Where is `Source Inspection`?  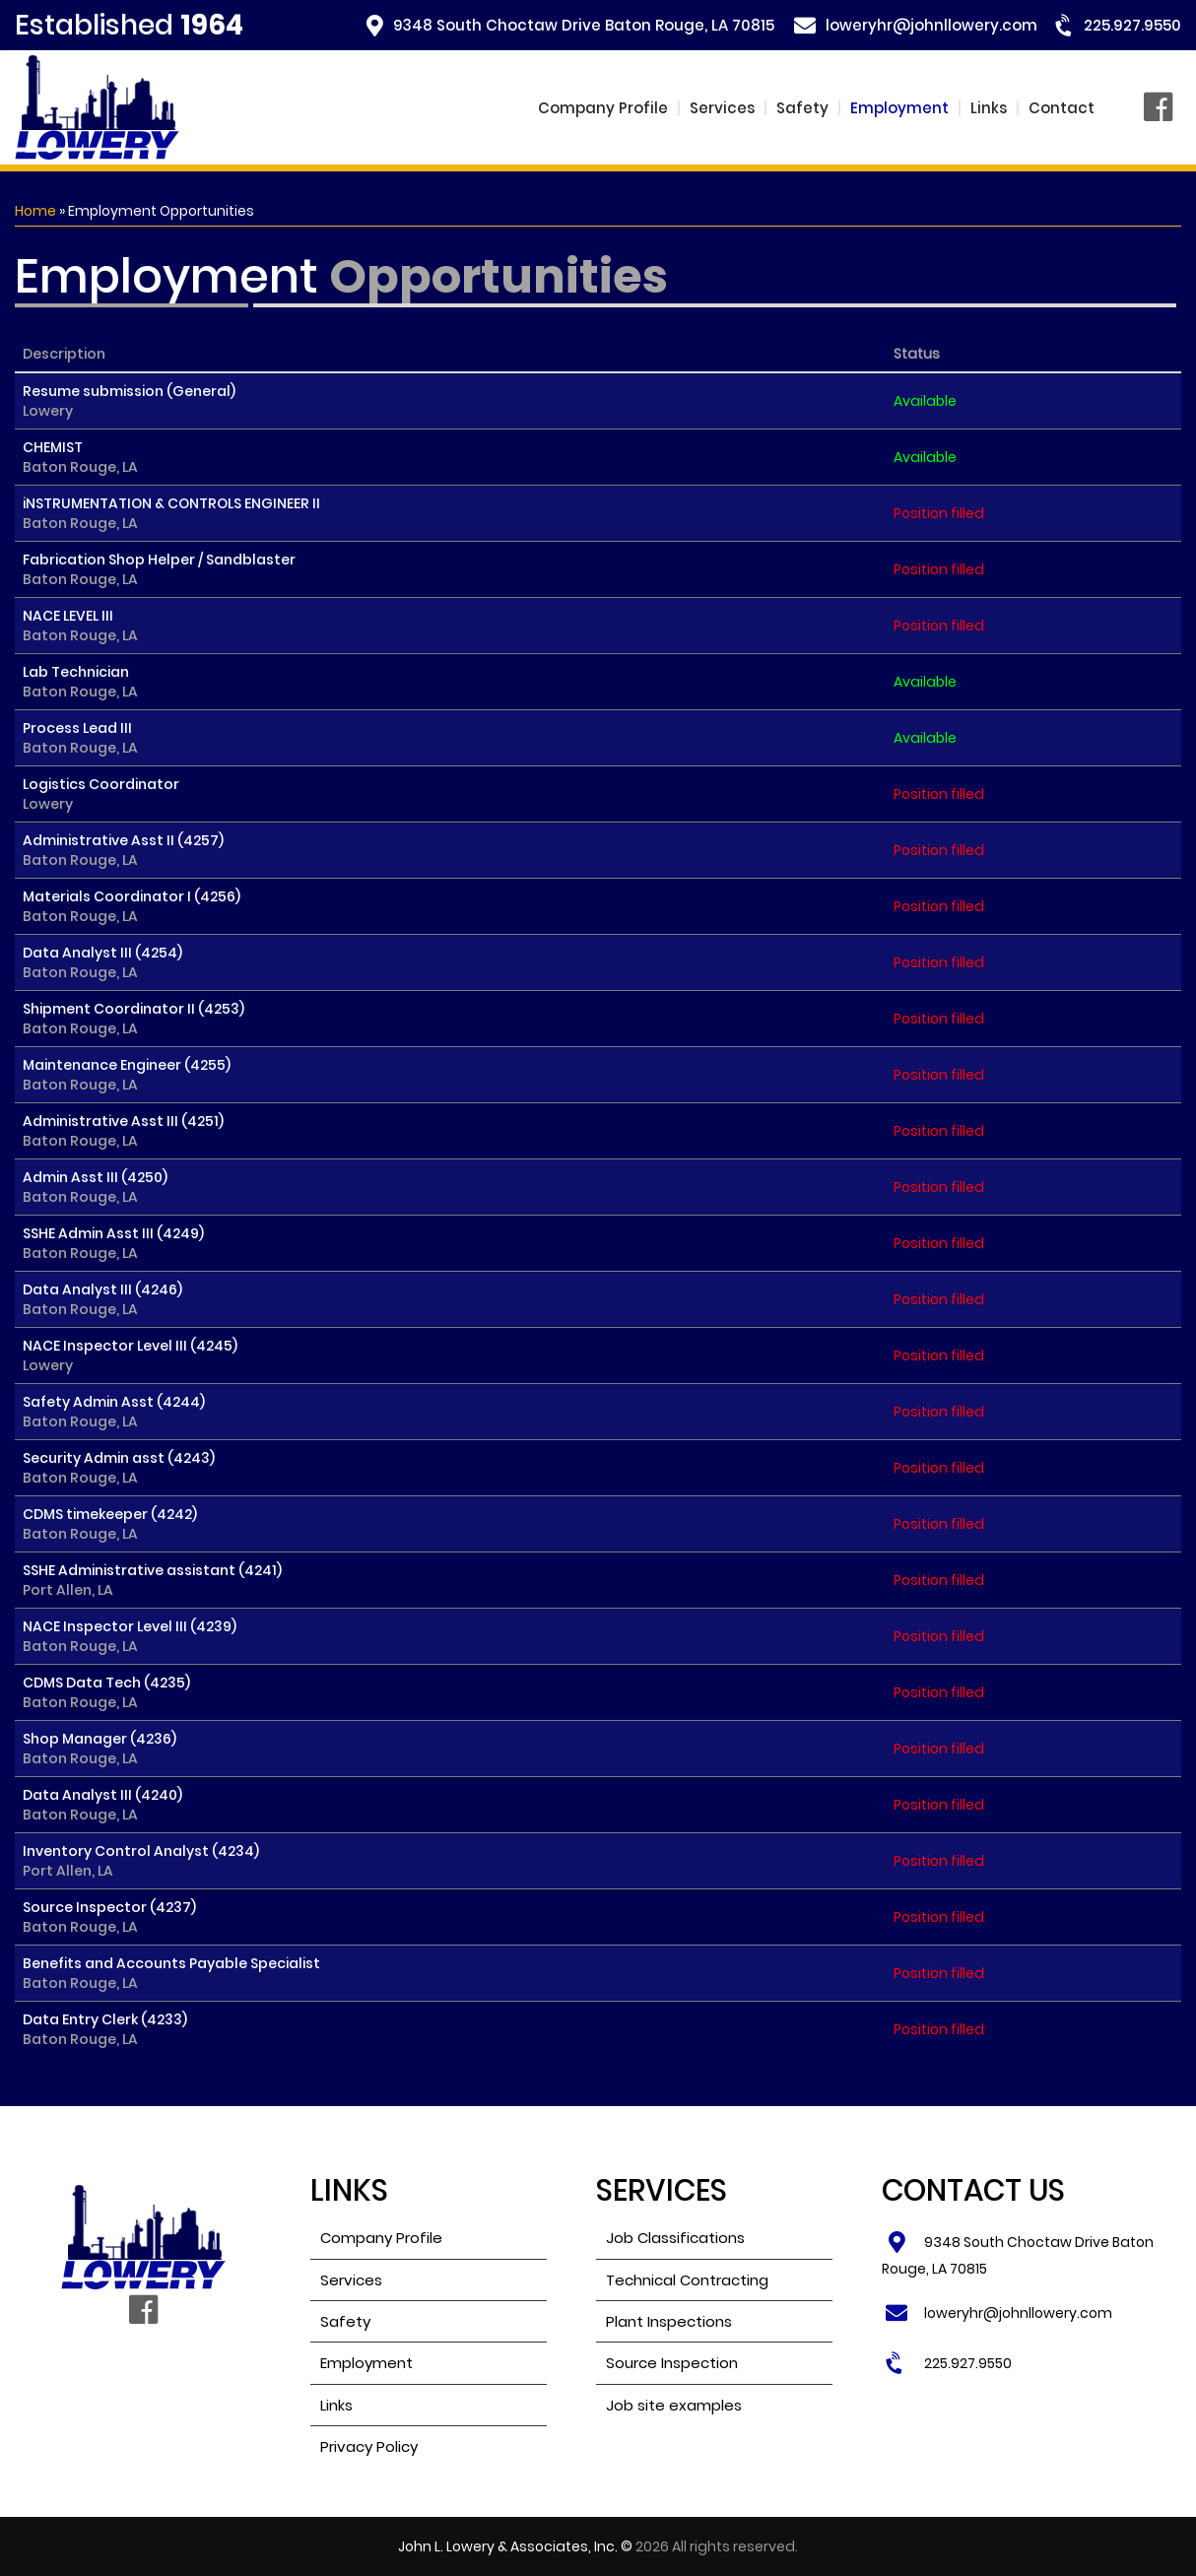 Source Inspection is located at coordinates (672, 2362).